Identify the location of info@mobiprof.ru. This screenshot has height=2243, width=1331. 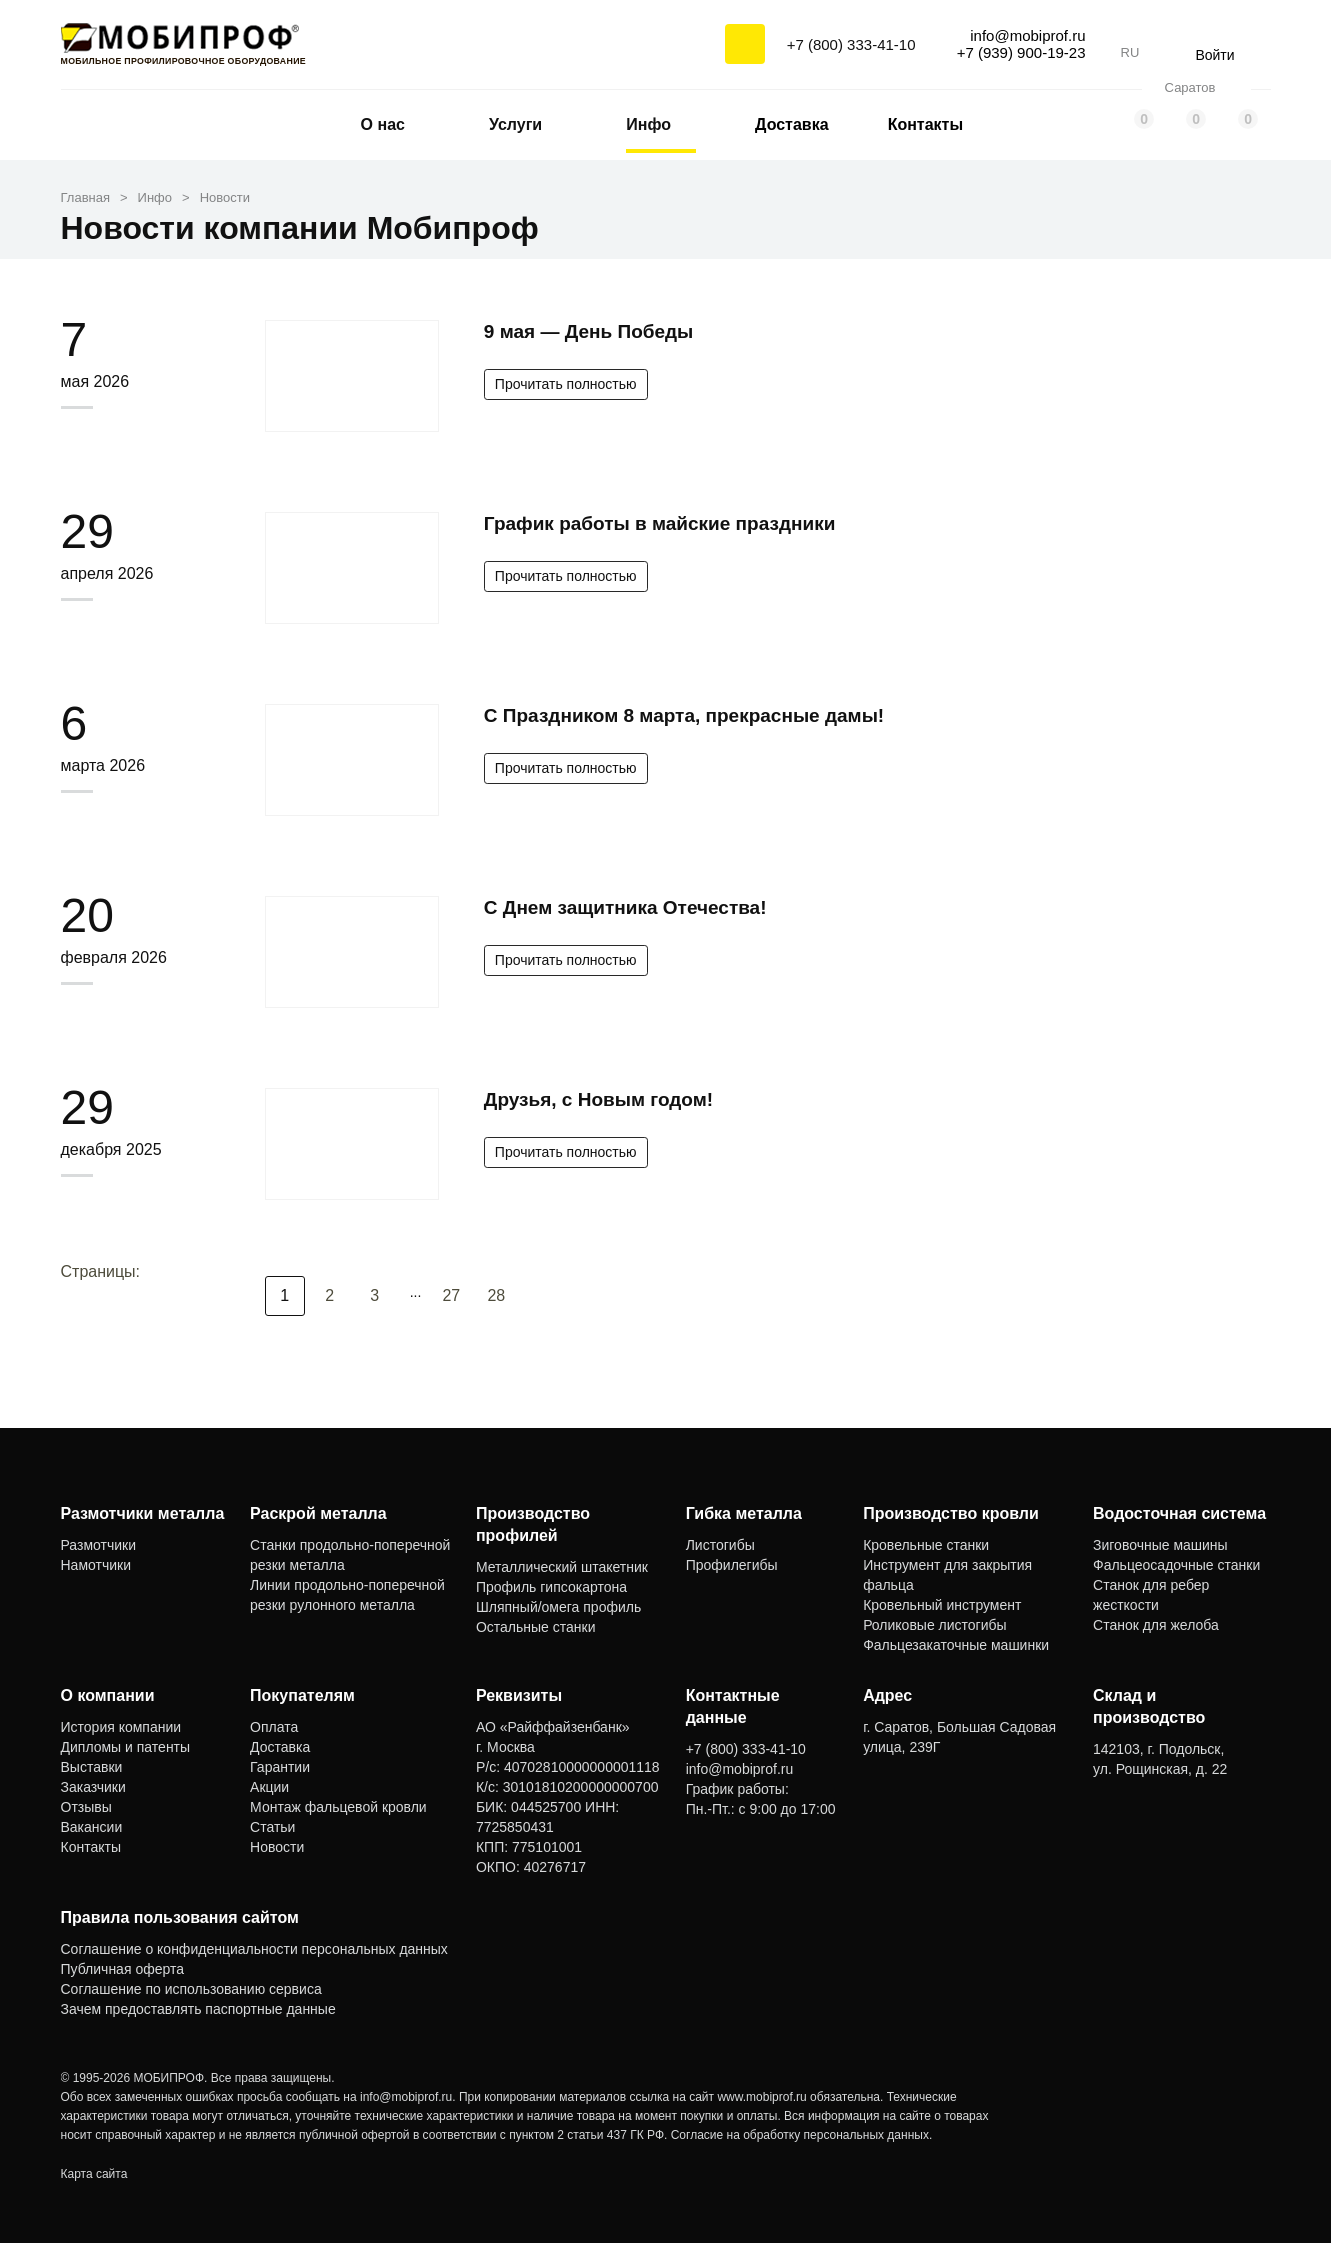
(406, 2097).